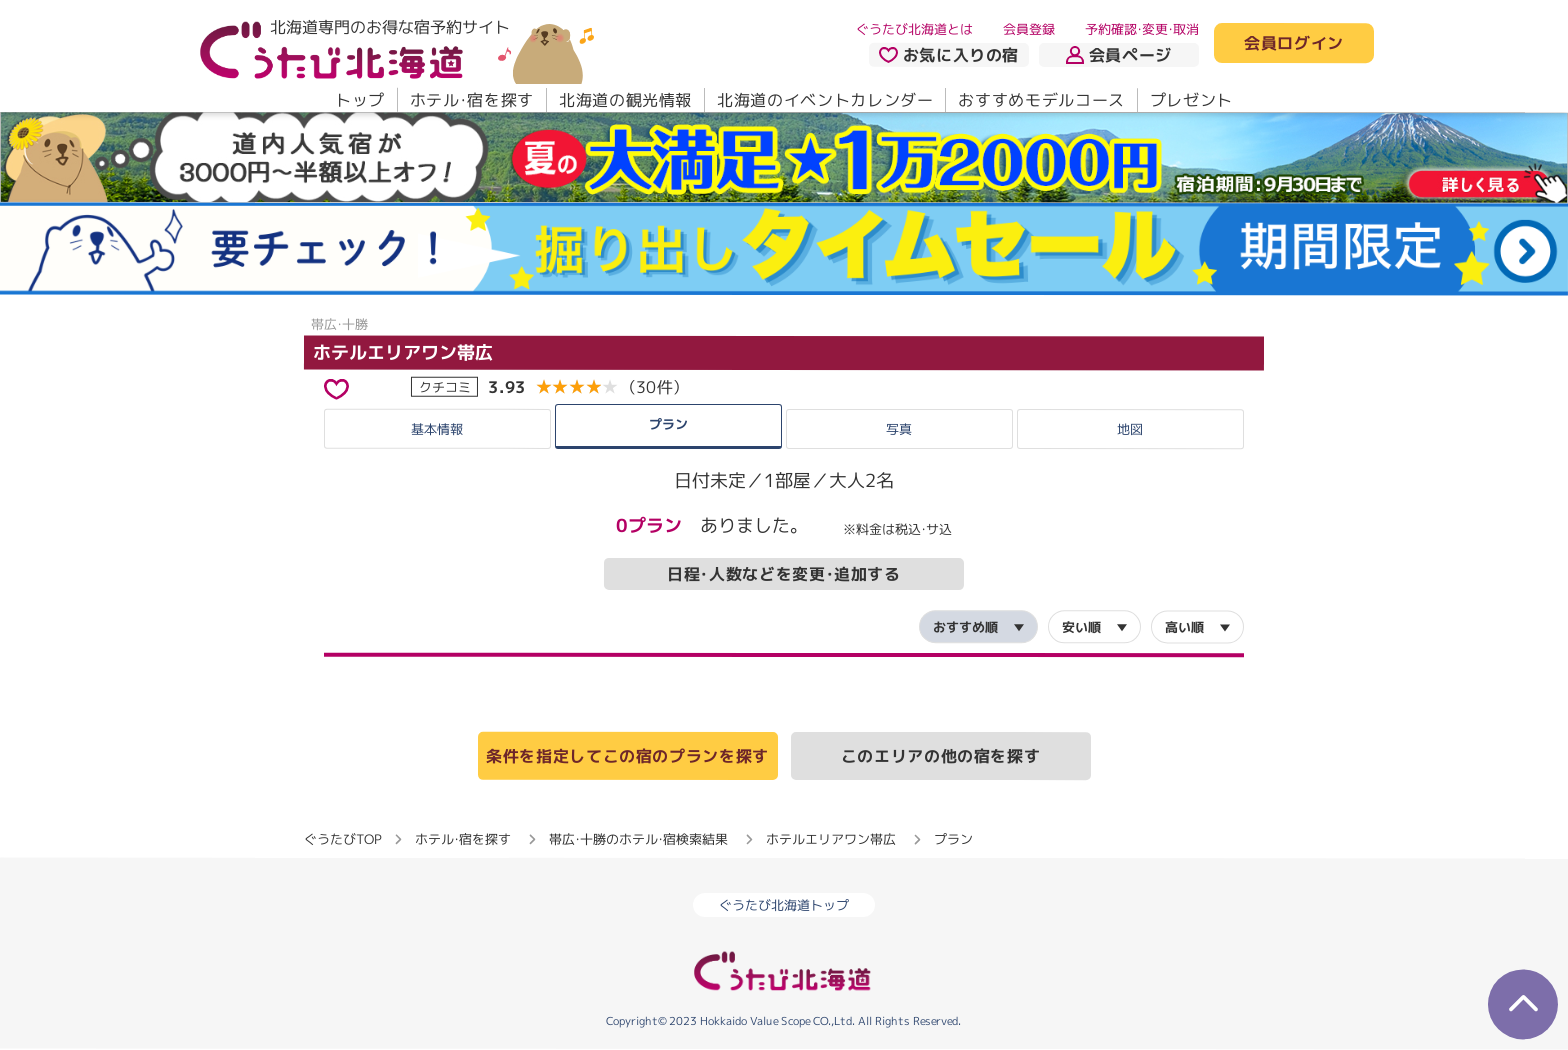 This screenshot has width=1568, height=1050. What do you see at coordinates (342, 839) in the screenshot?
I see `ぐうたびTOP` at bounding box center [342, 839].